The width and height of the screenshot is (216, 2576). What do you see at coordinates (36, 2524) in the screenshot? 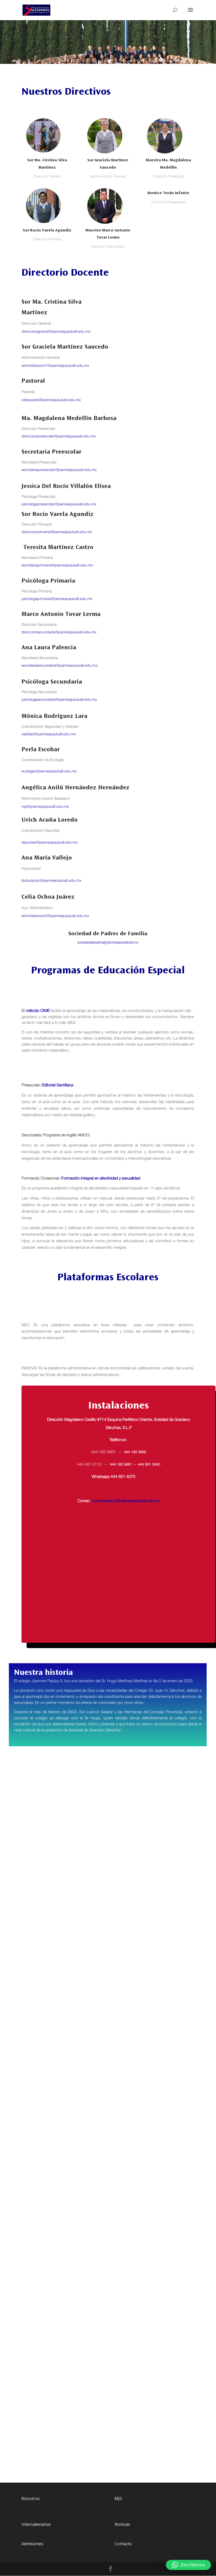
I see `Intersalesianos` at bounding box center [36, 2524].